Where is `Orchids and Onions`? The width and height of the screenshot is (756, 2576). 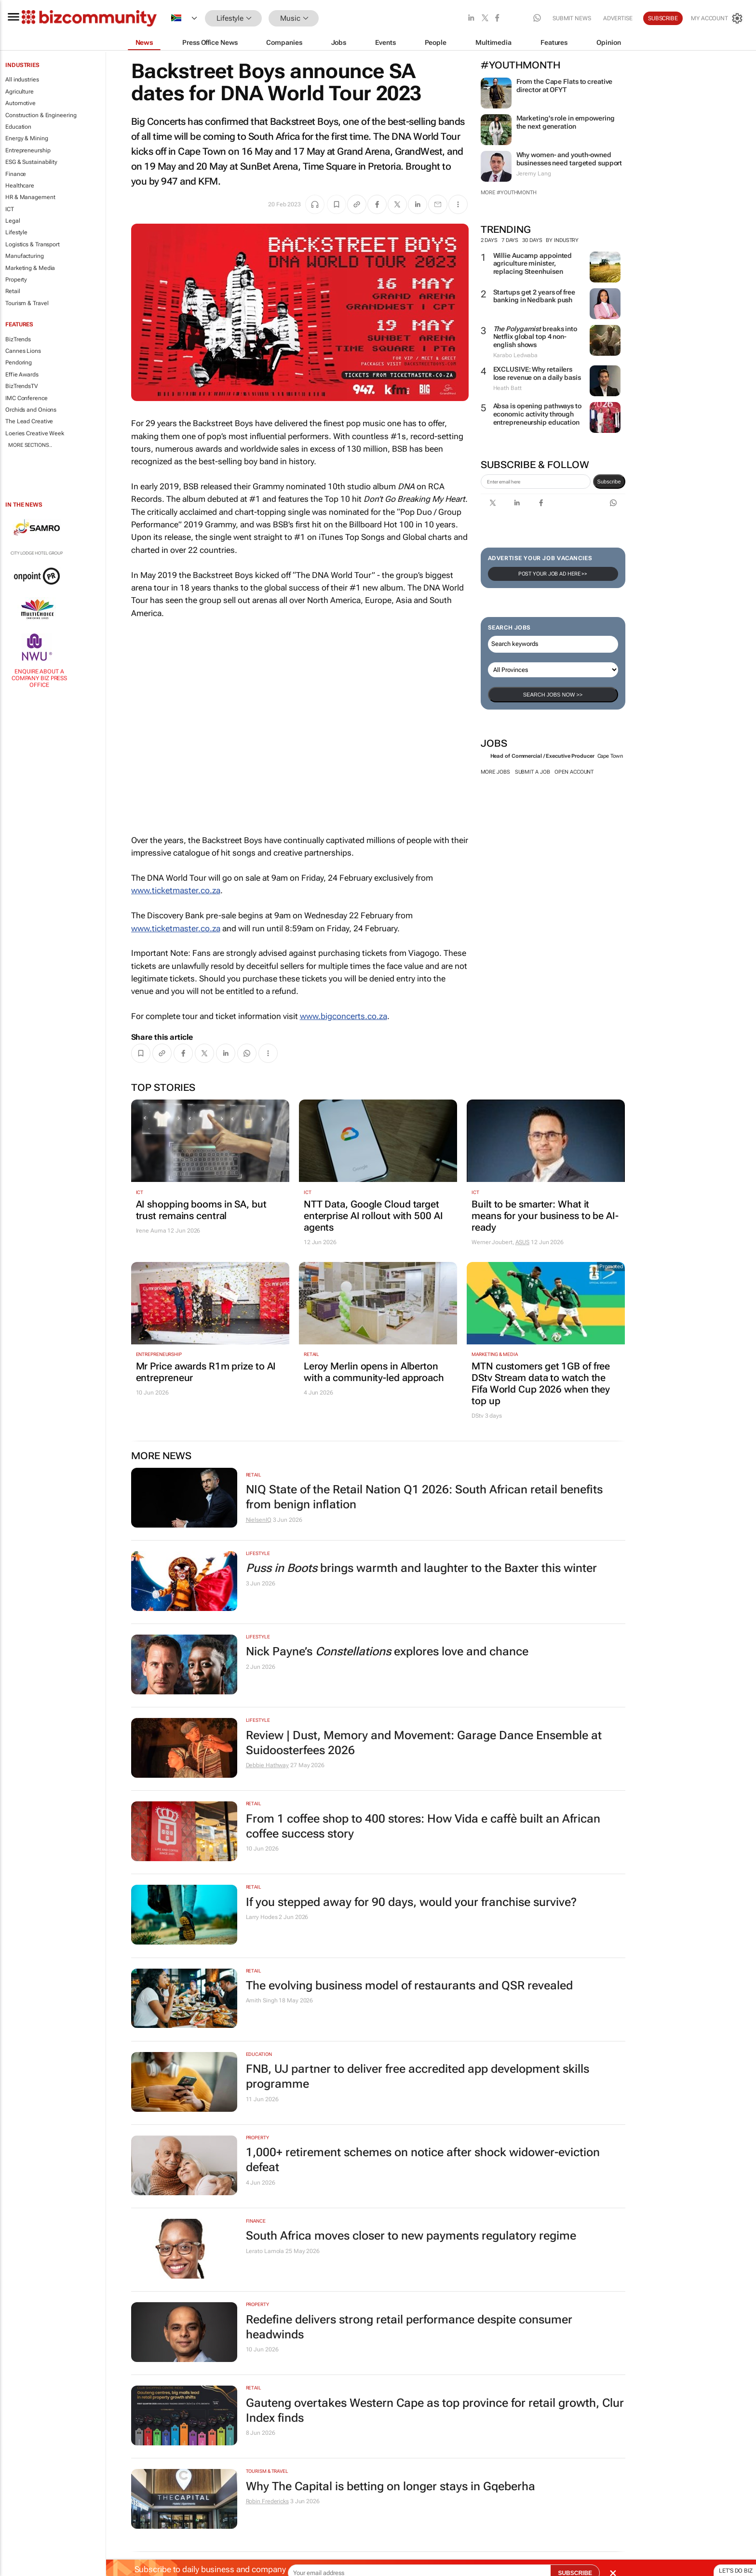 Orchids and Onions is located at coordinates (30, 409).